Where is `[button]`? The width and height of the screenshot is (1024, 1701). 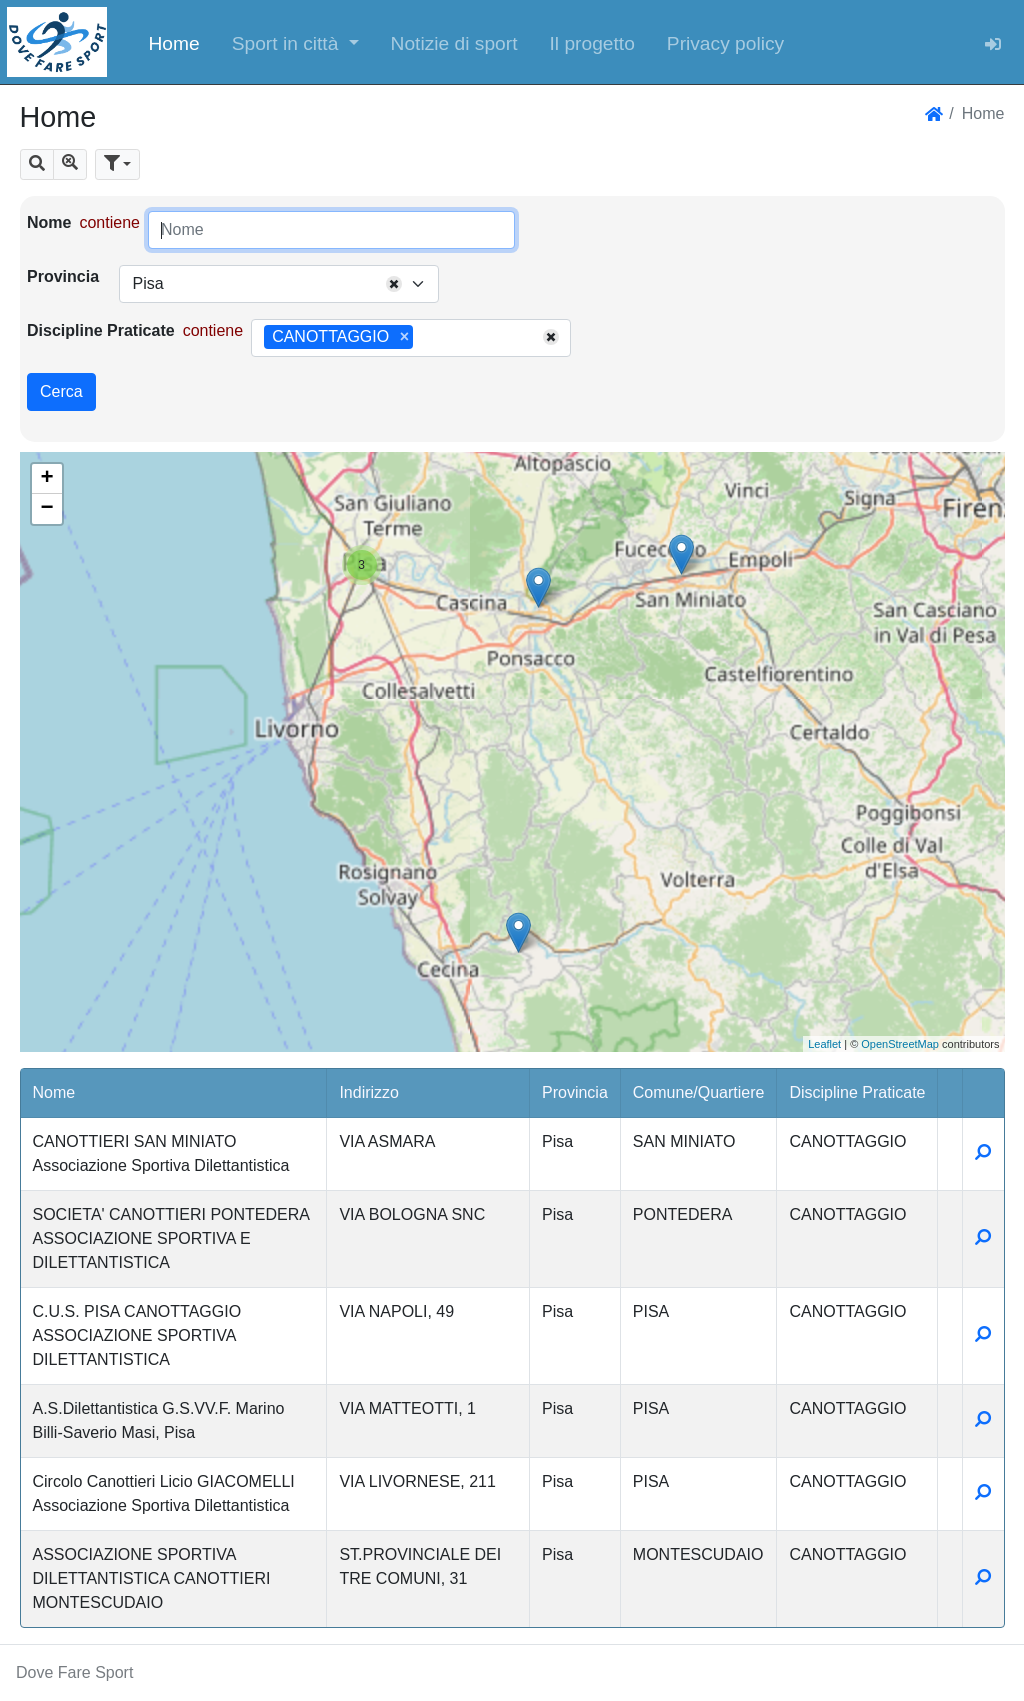
[button] is located at coordinates (295, 42).